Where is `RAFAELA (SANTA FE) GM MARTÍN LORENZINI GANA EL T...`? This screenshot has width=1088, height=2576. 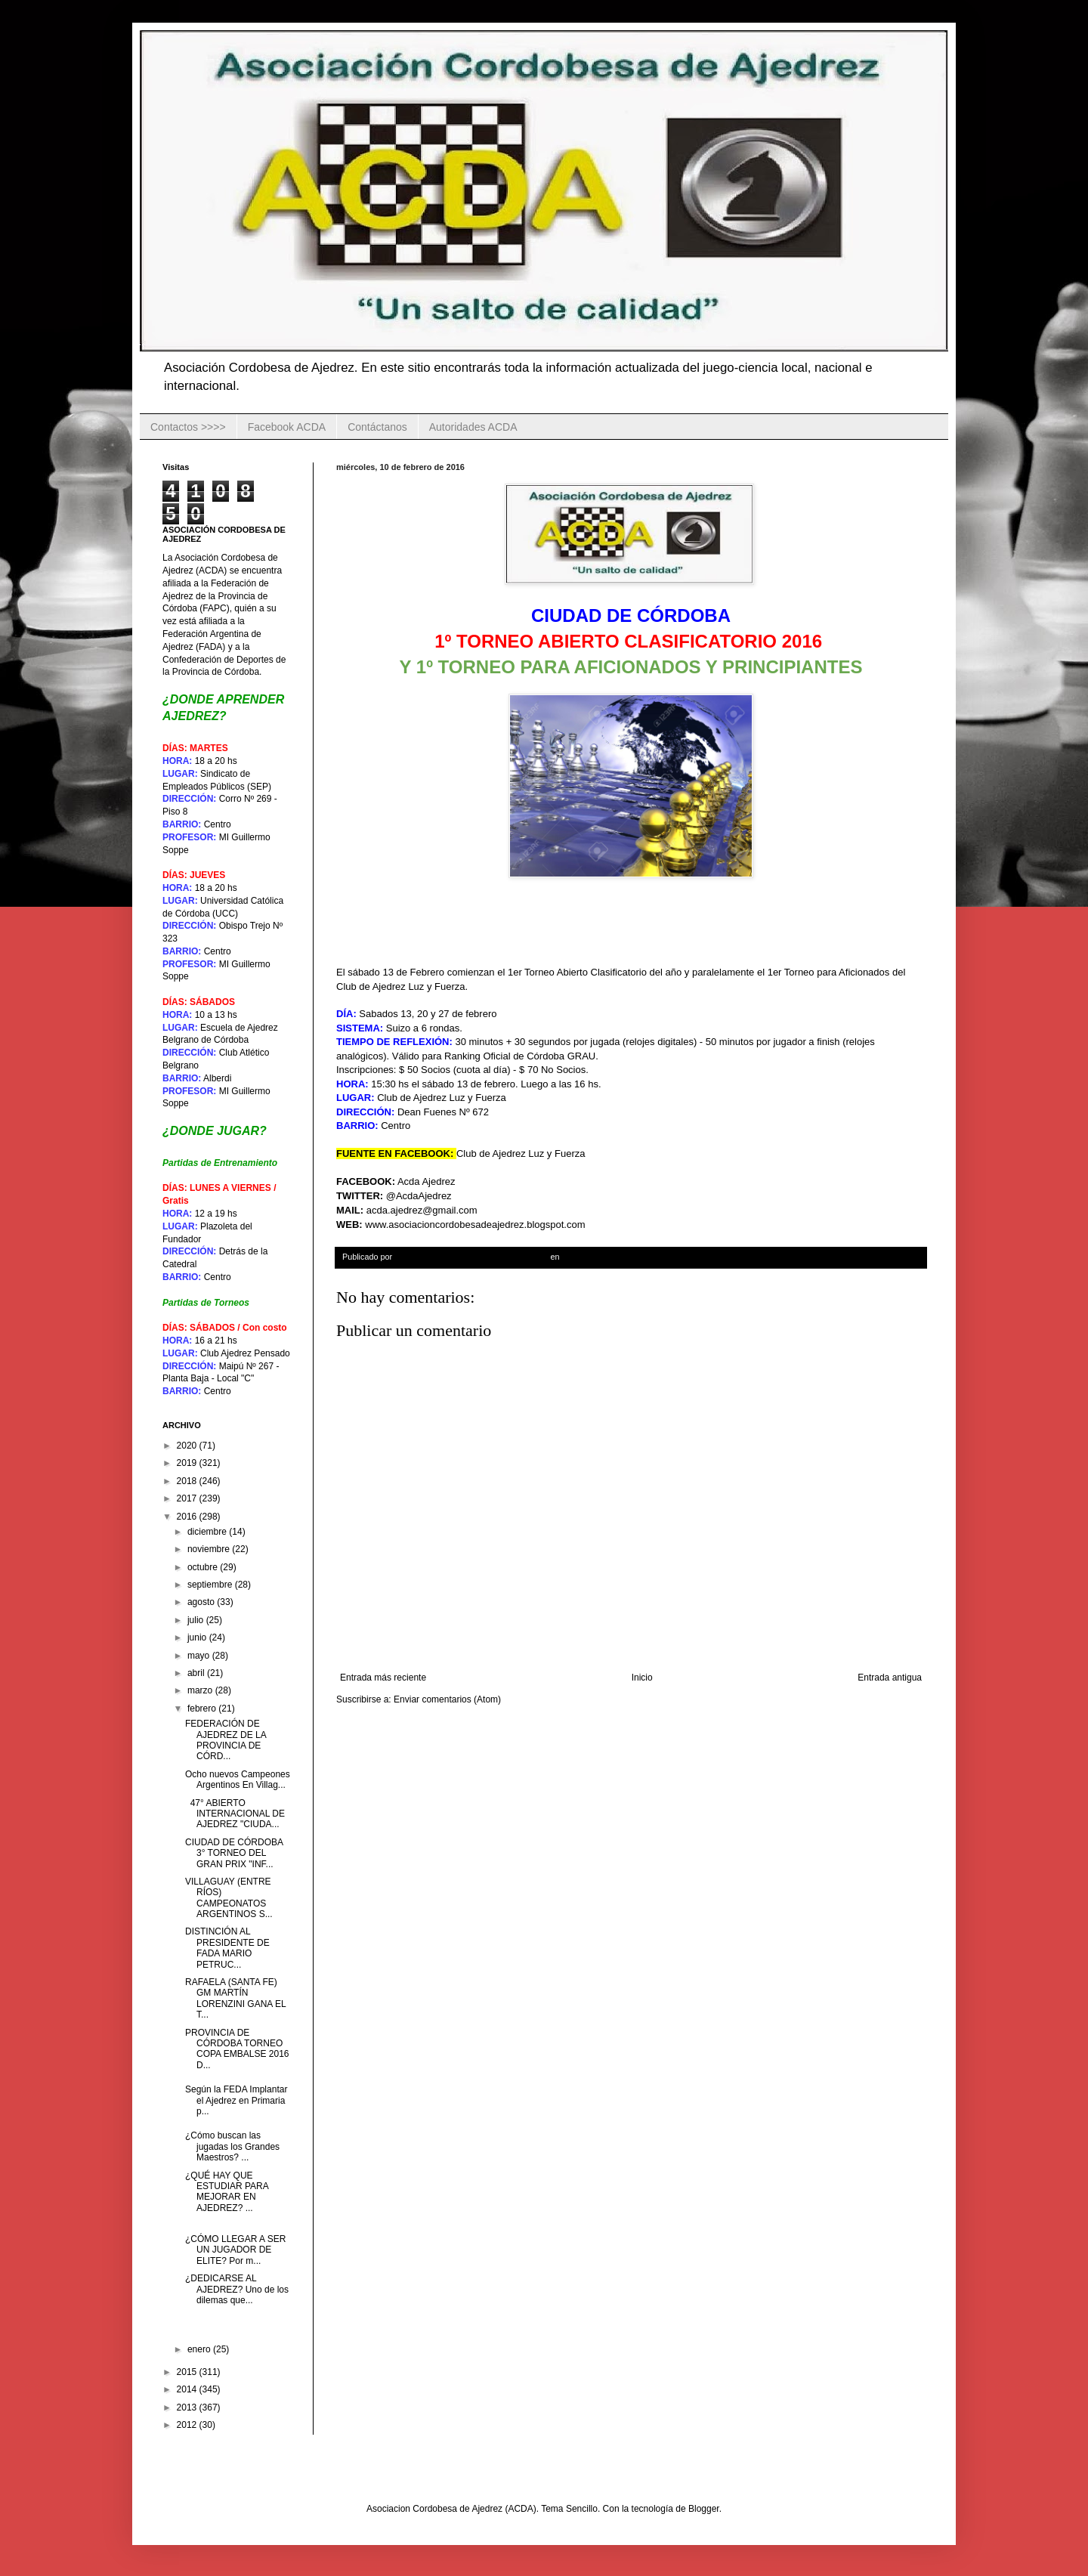
RAFAELA (SANTA FE) GM MARTÍN LORENZINI GANA EL T... is located at coordinates (235, 1998).